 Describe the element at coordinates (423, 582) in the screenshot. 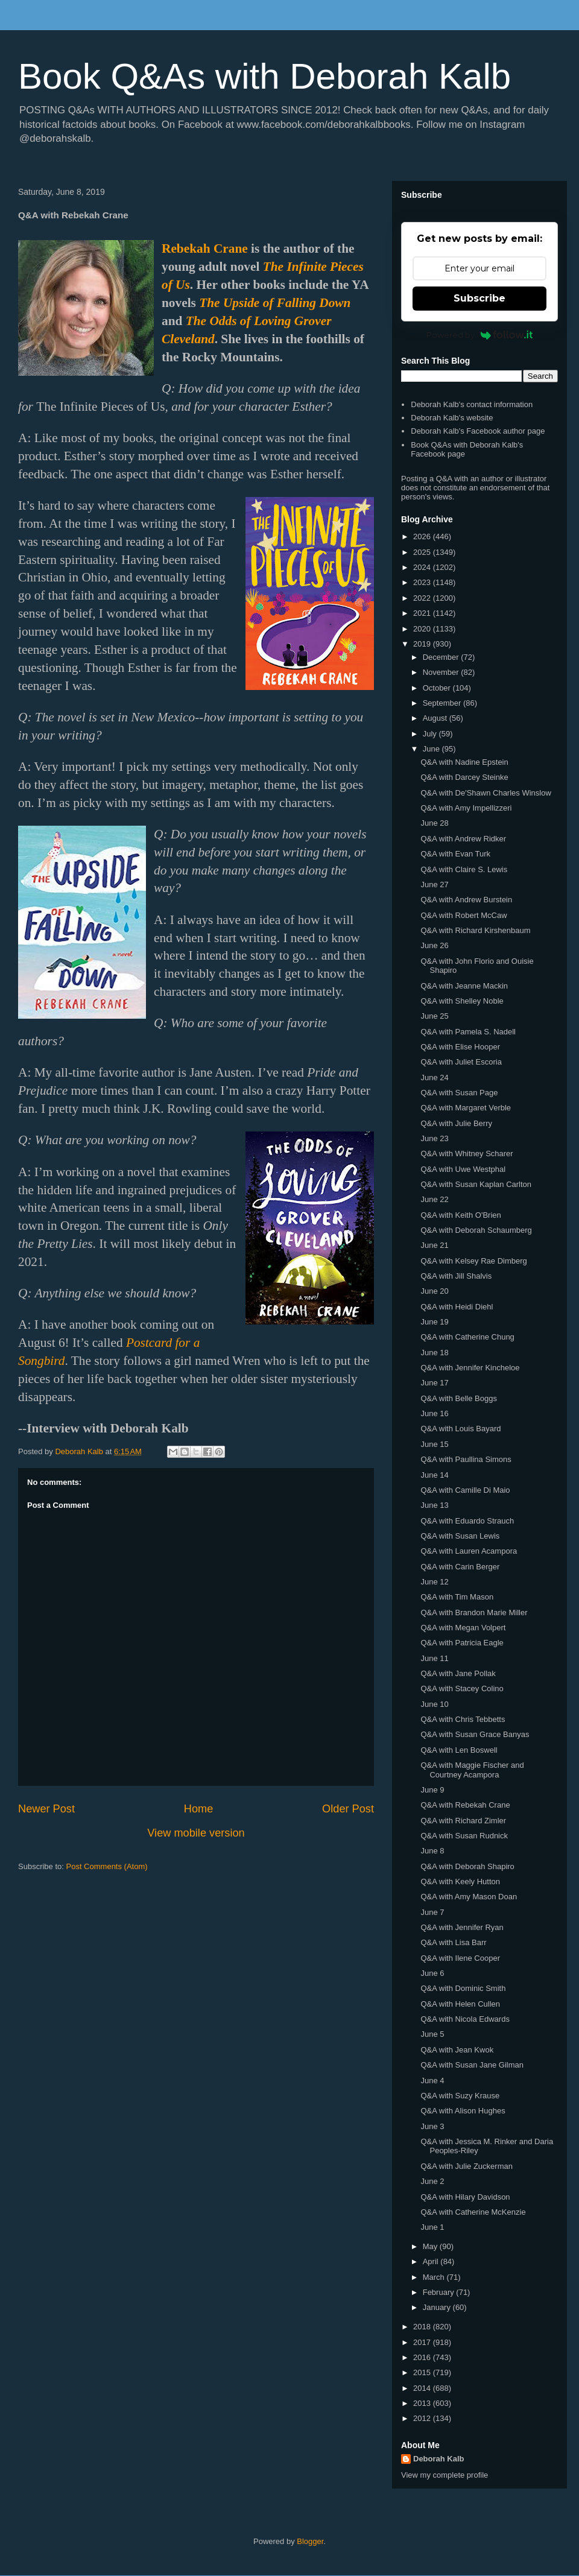

I see `2023` at that location.